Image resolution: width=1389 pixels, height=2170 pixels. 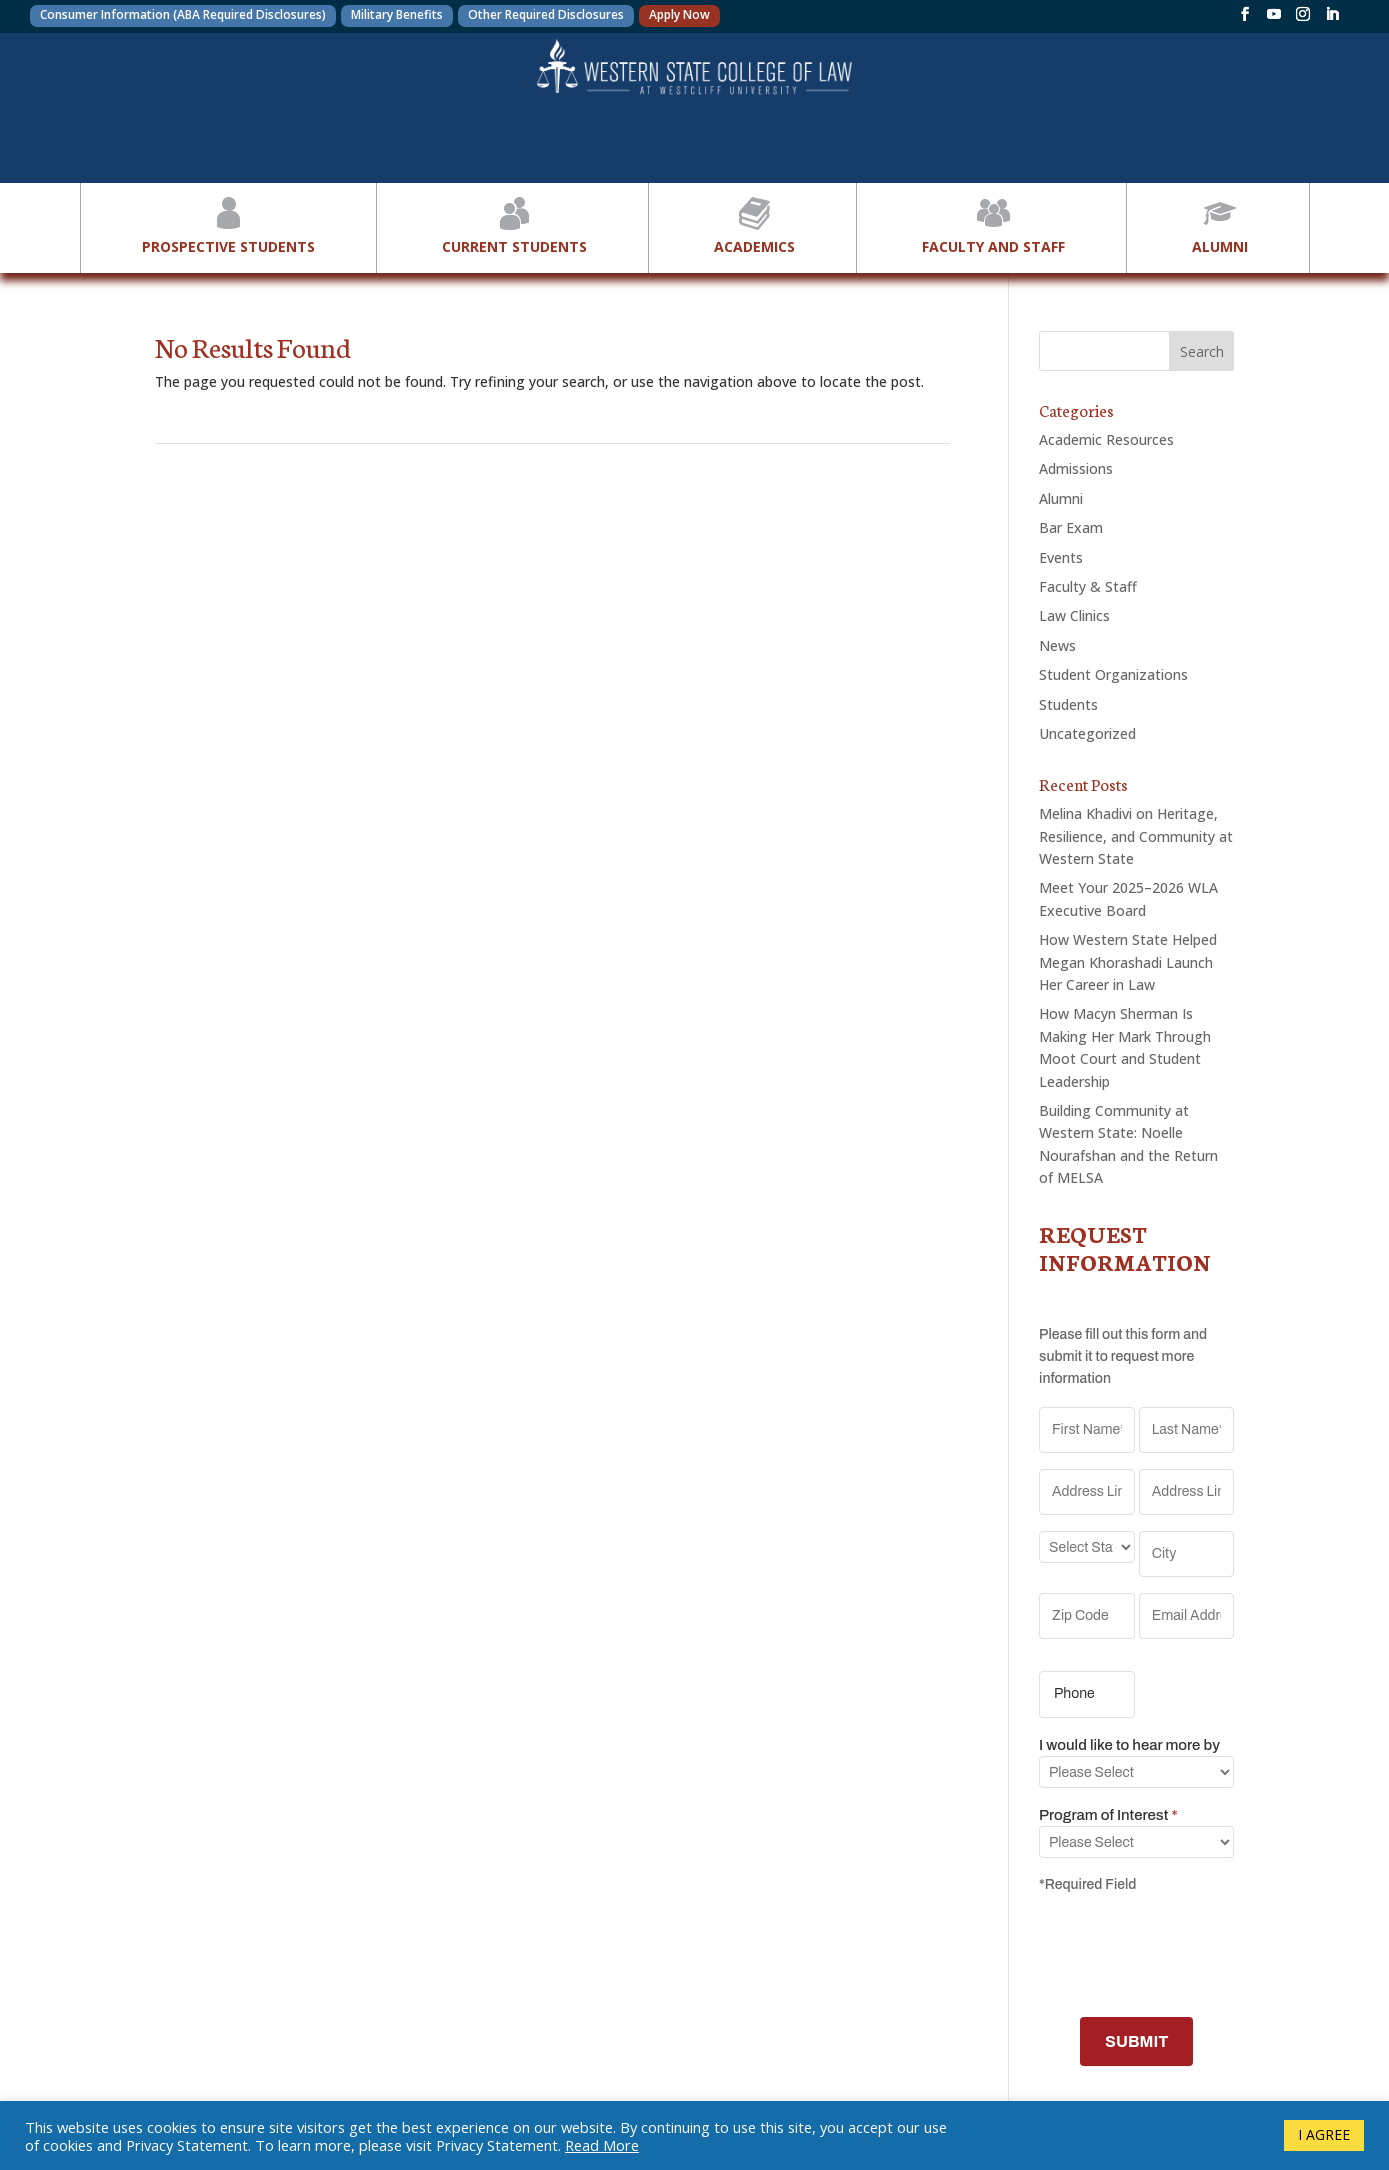 I want to click on Other Required Disclosures, so click(x=546, y=14).